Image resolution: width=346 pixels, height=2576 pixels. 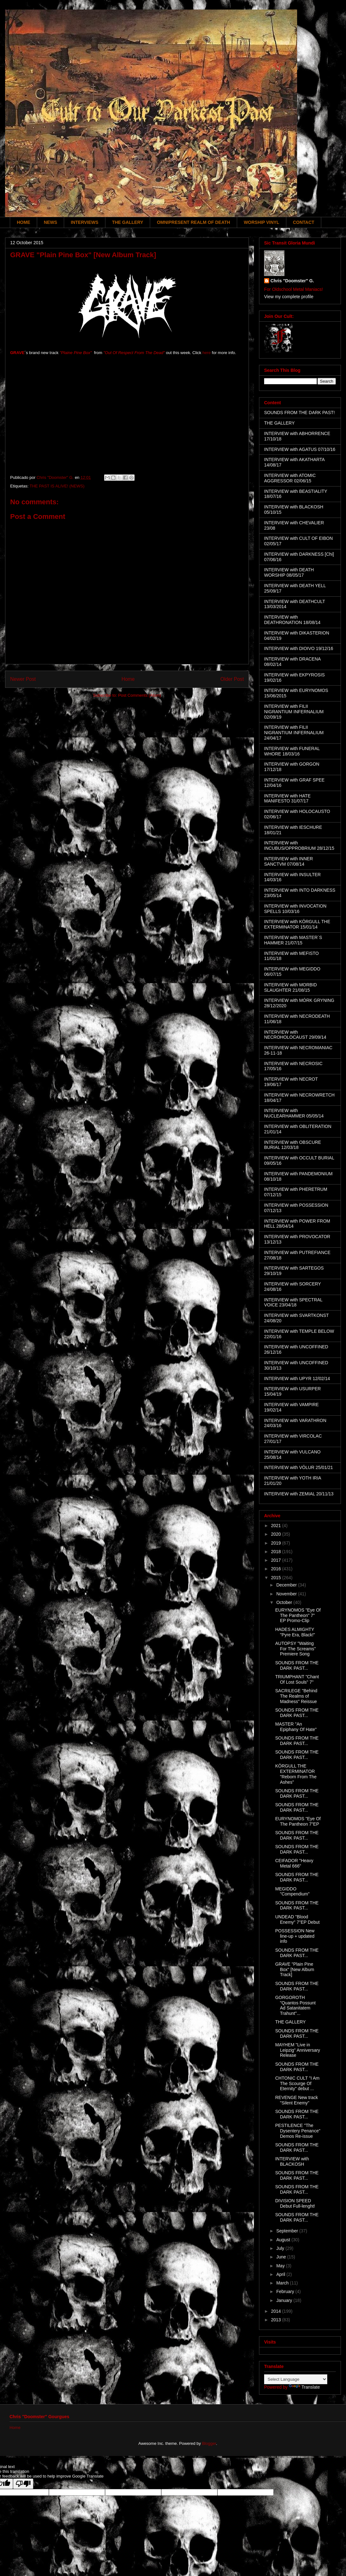 What do you see at coordinates (287, 1593) in the screenshot?
I see `November` at bounding box center [287, 1593].